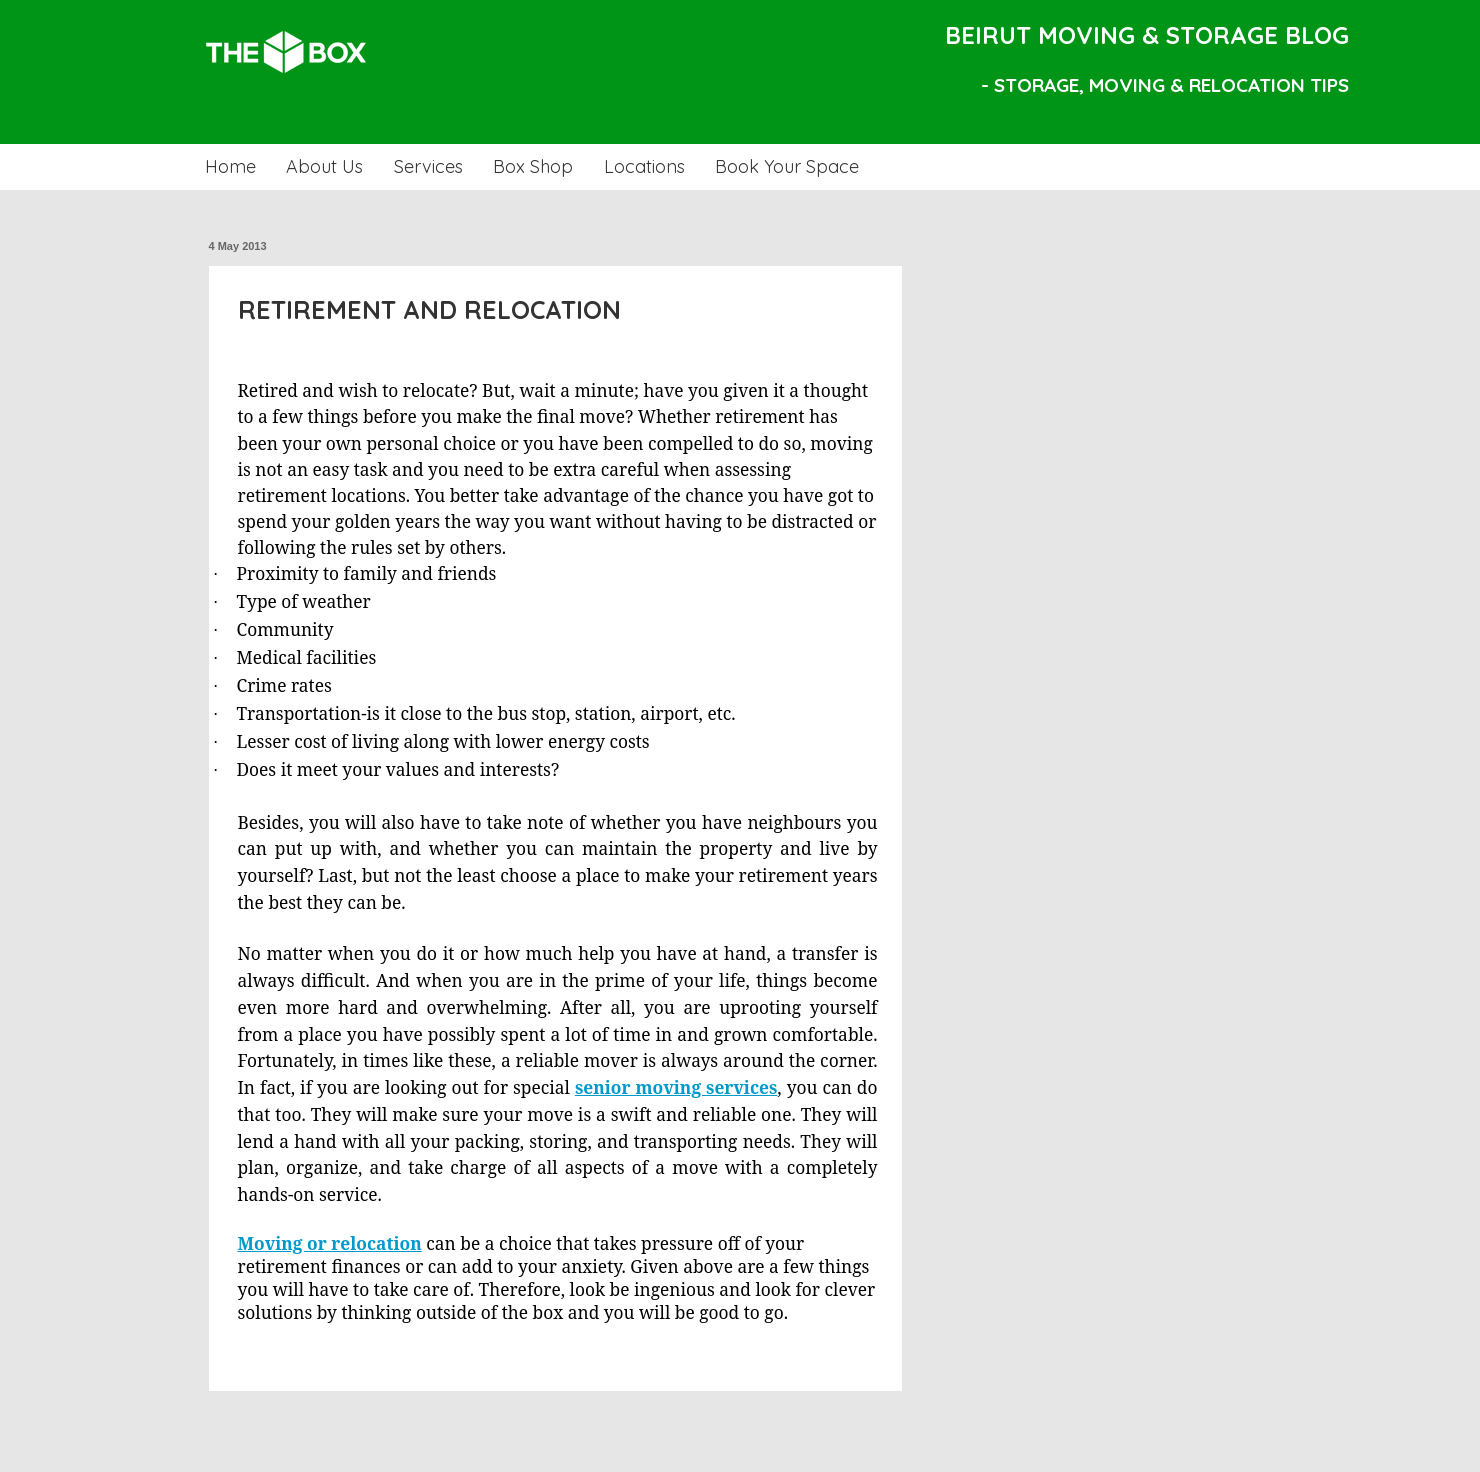 The height and width of the screenshot is (1472, 1480). Describe the element at coordinates (644, 166) in the screenshot. I see `Locations` at that location.